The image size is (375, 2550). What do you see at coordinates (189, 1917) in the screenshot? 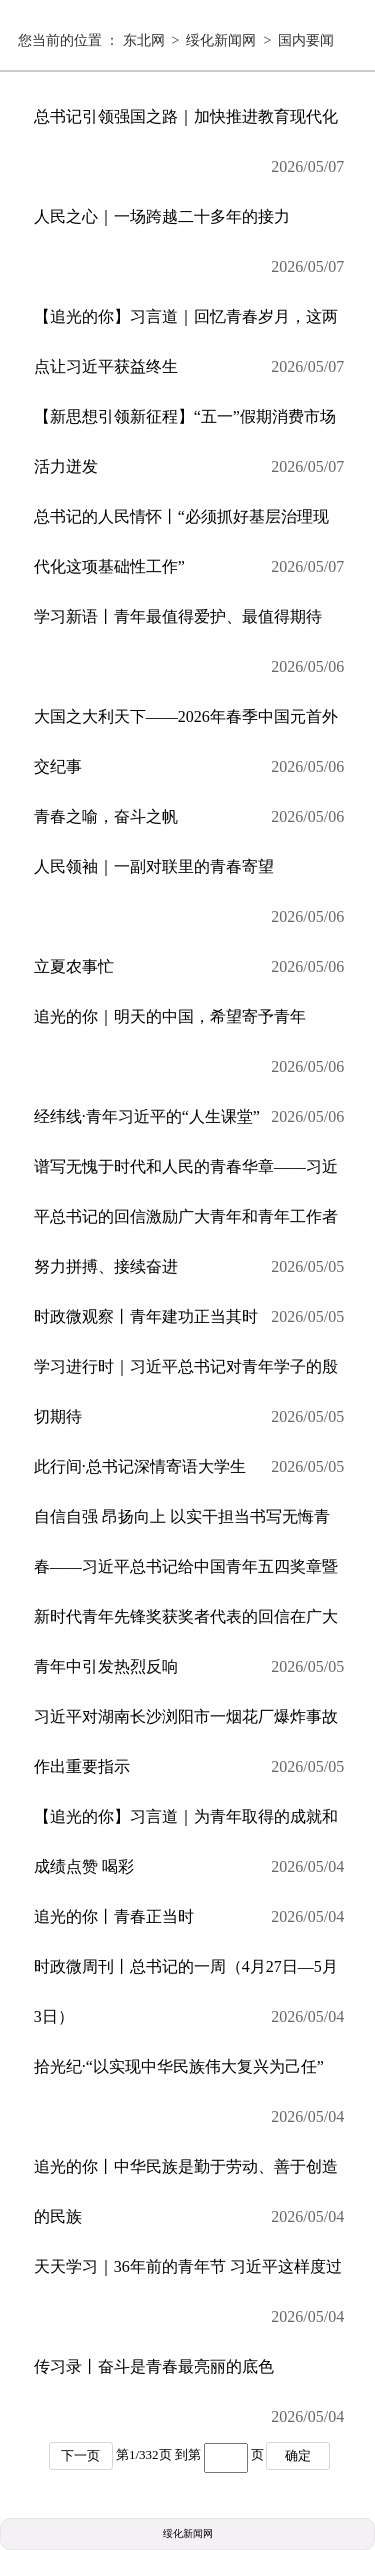
I see `追光的你丨青春正当时` at bounding box center [189, 1917].